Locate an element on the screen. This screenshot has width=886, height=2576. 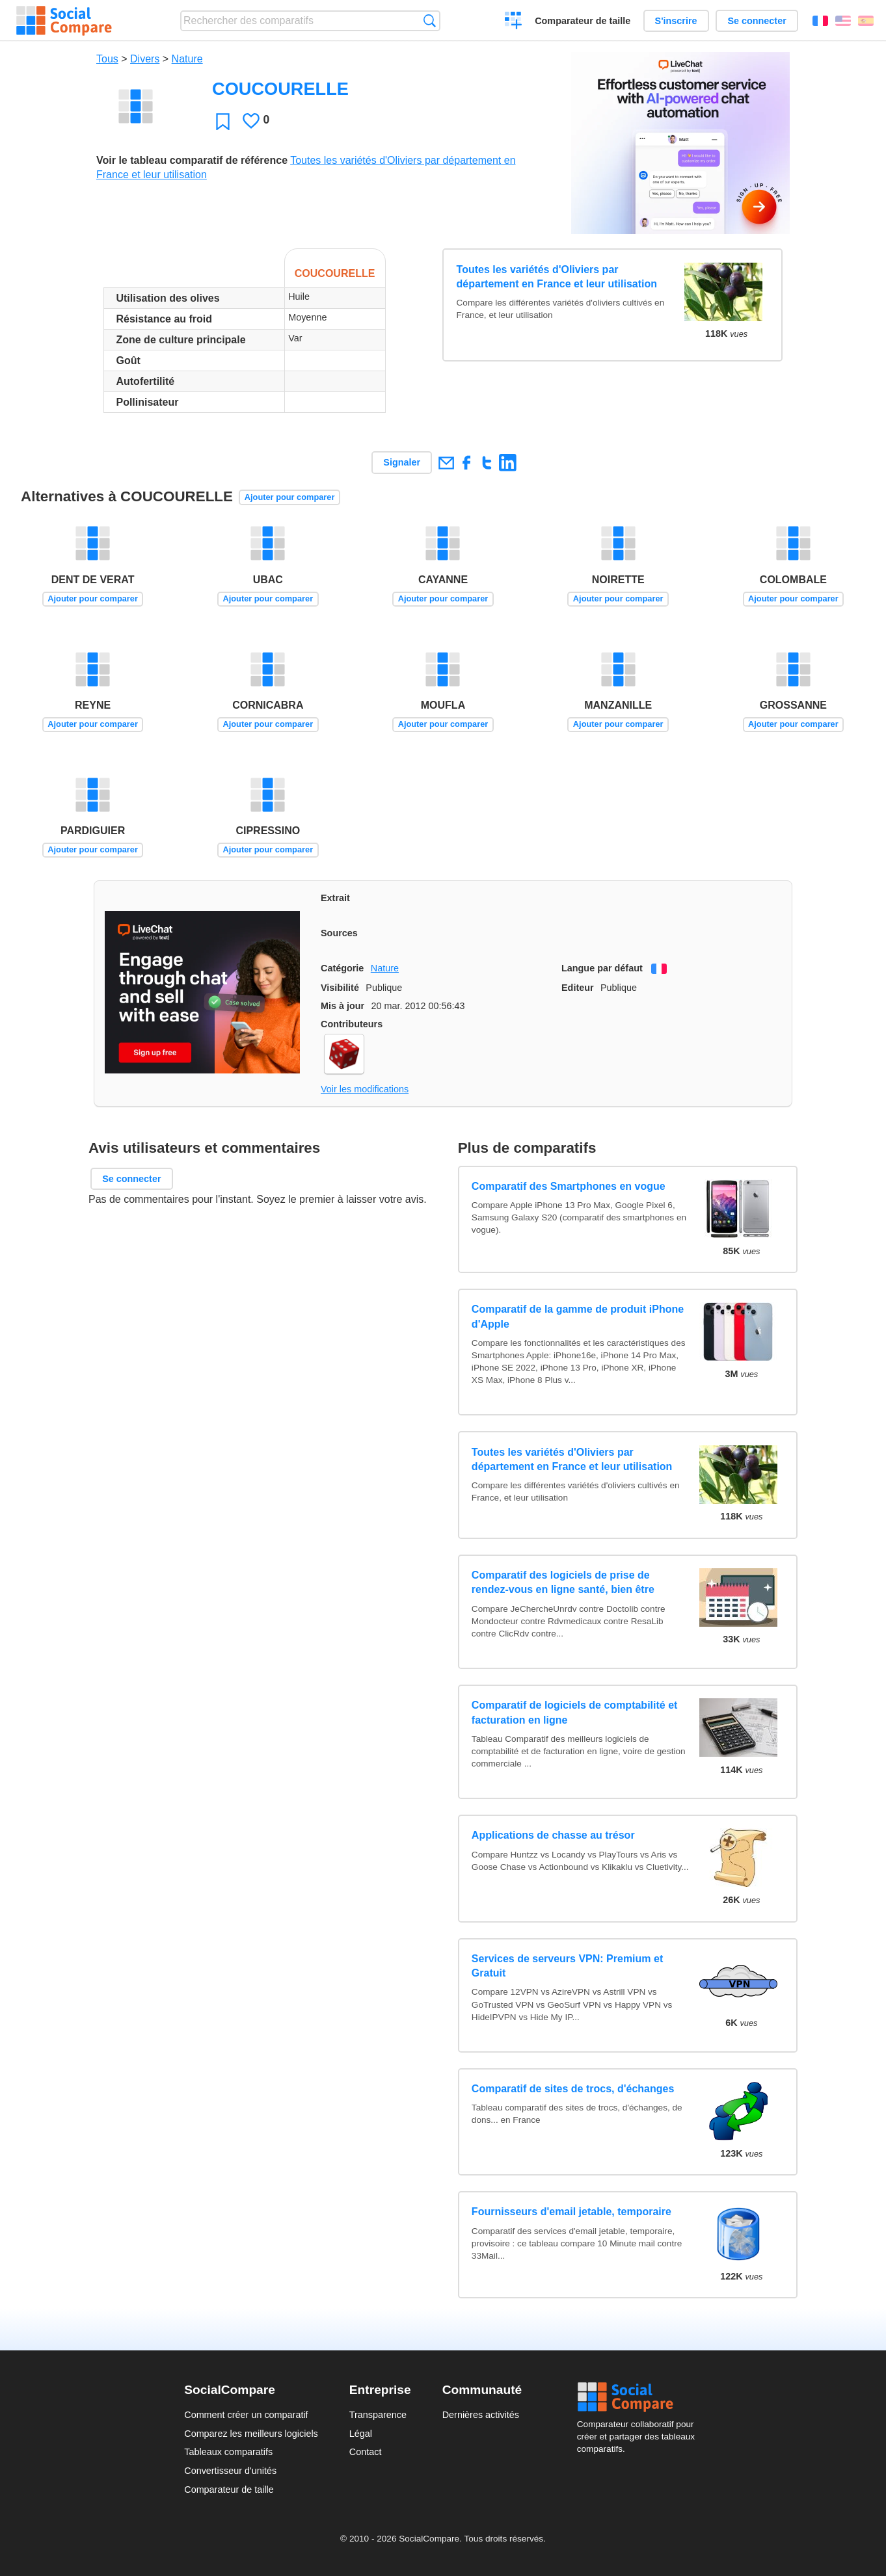
English is located at coordinates (843, 21).